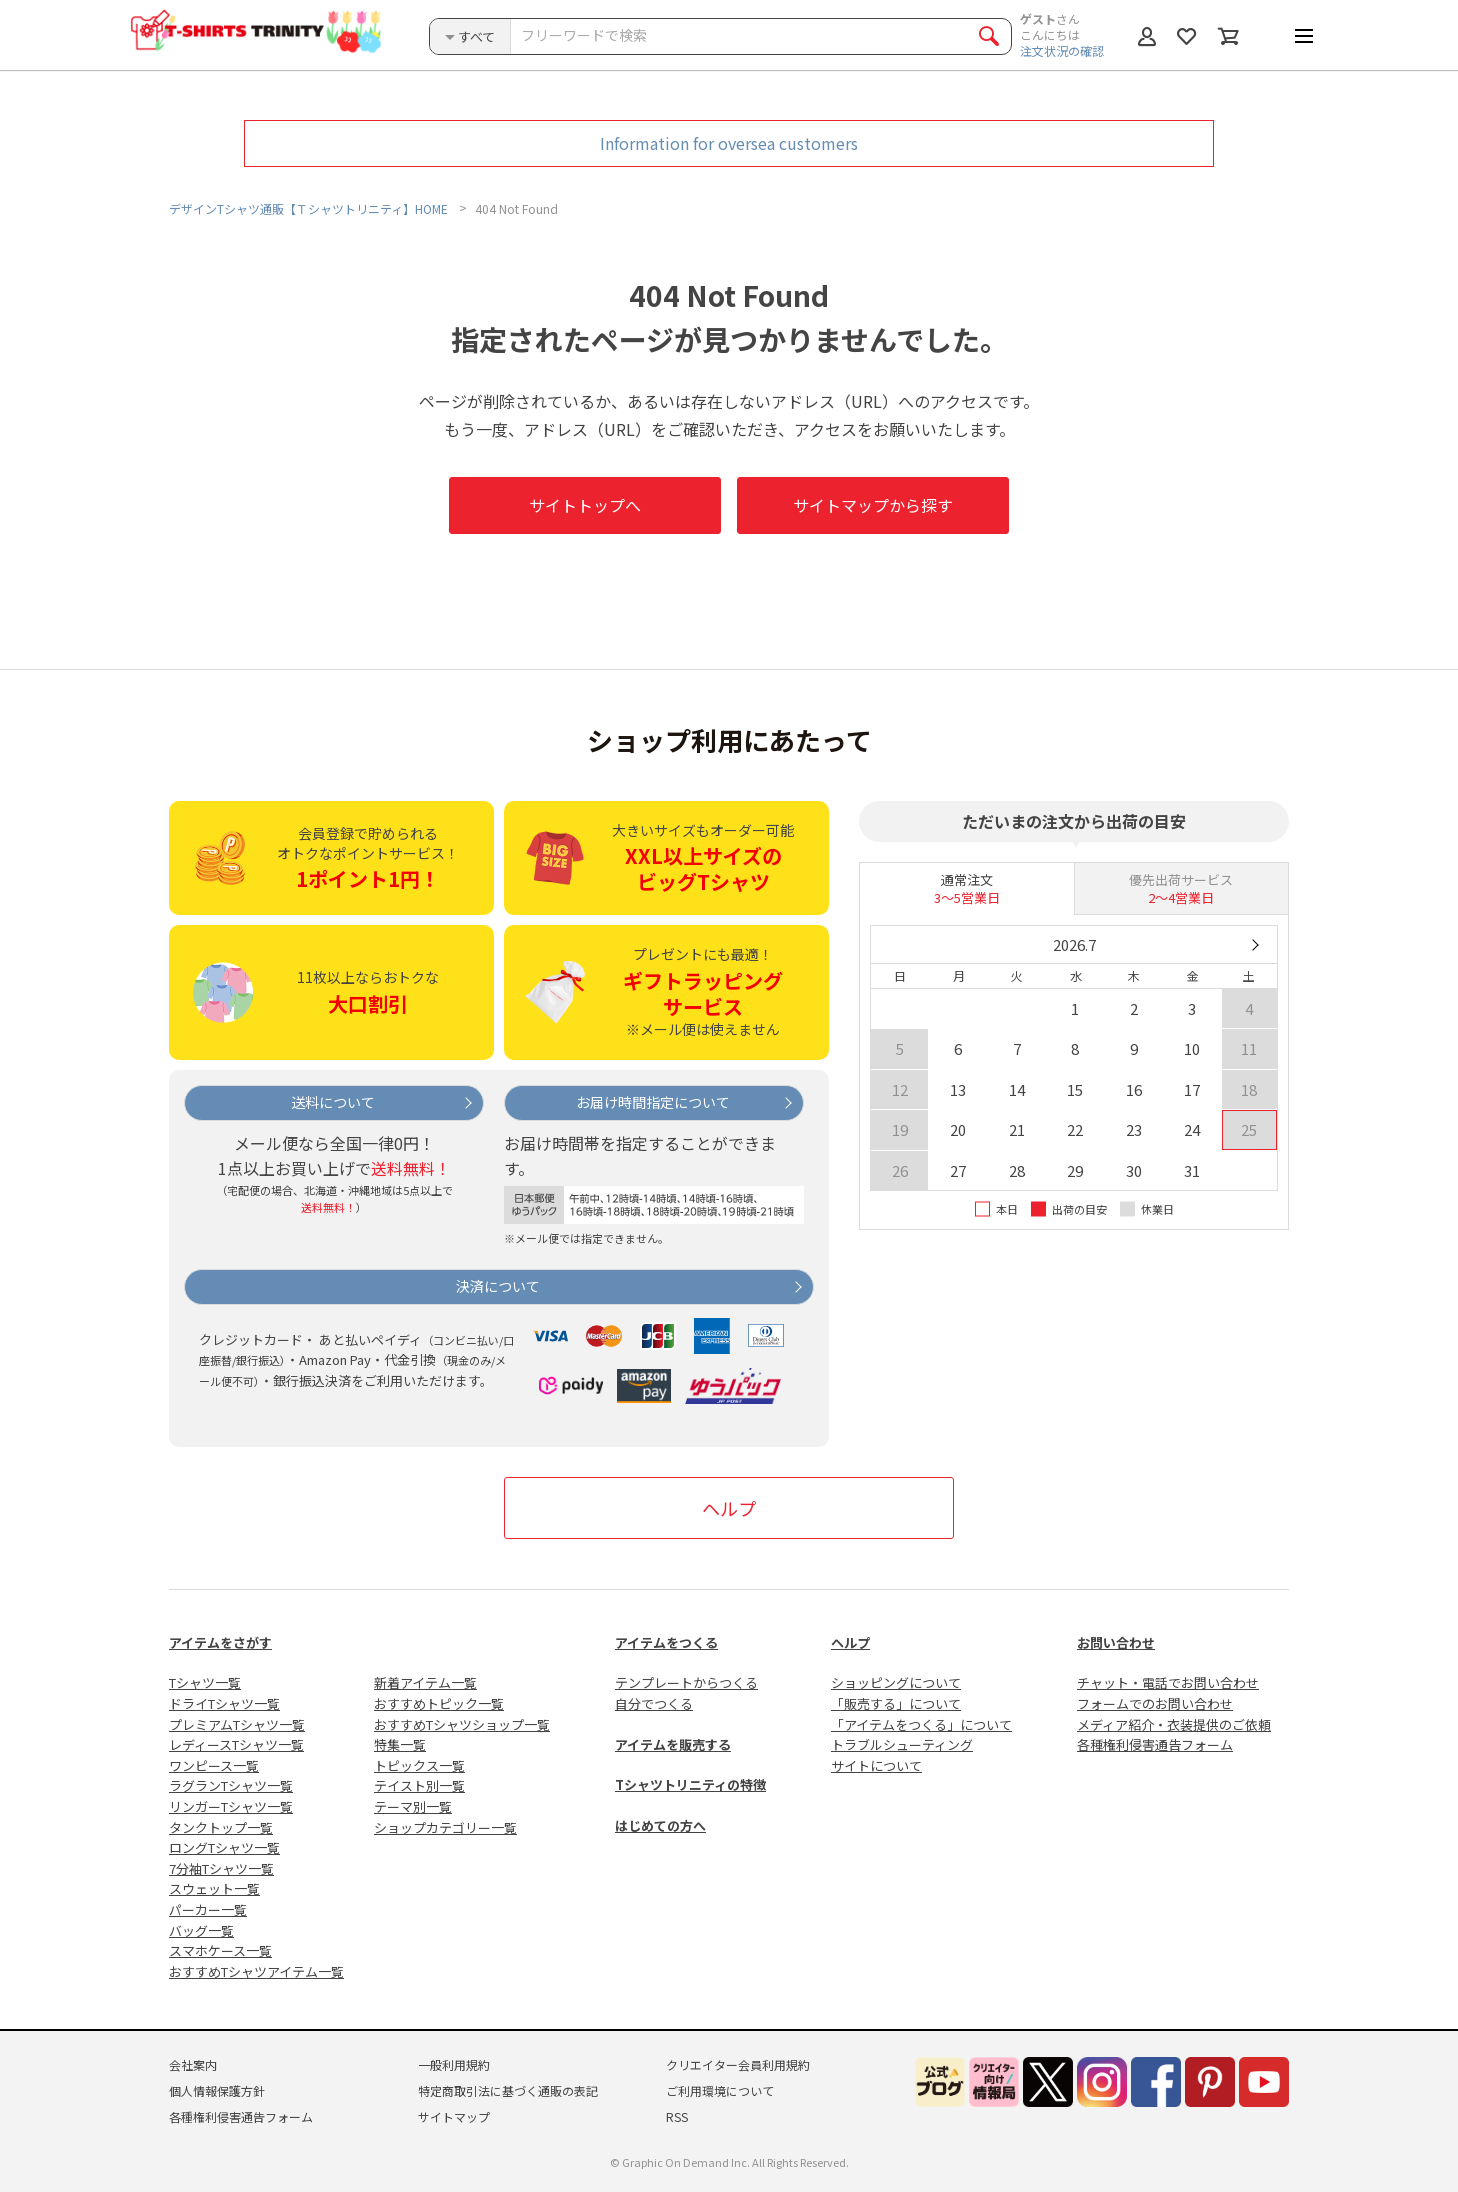 The height and width of the screenshot is (2192, 1458). I want to click on バッグ一覧, so click(201, 1930).